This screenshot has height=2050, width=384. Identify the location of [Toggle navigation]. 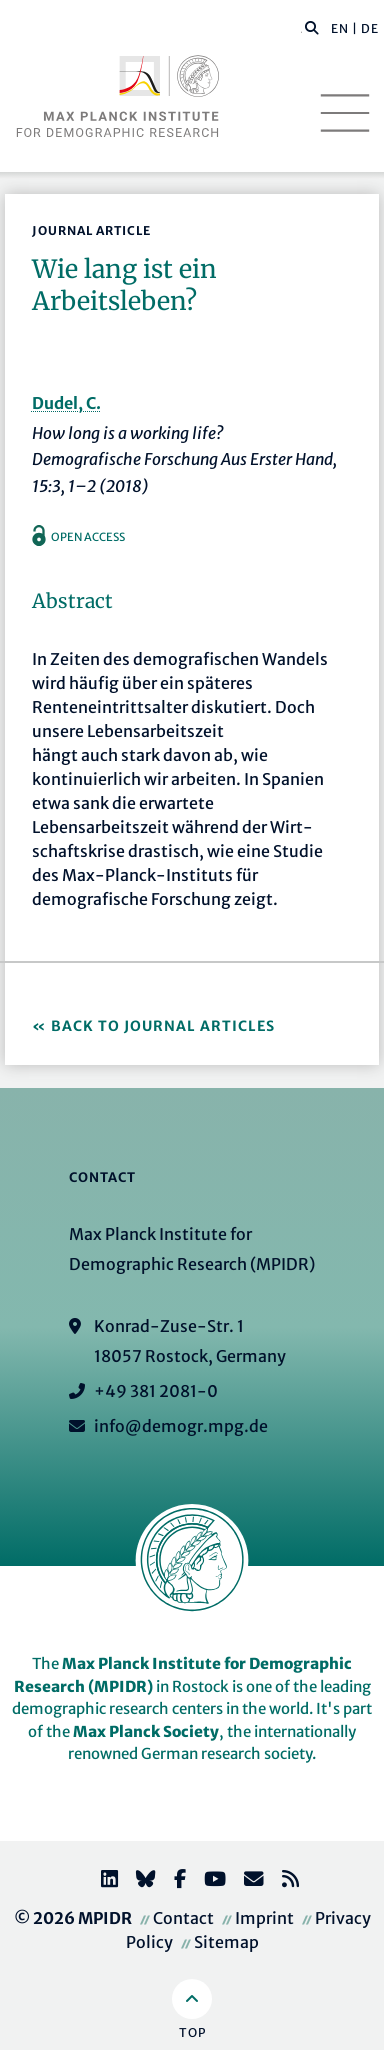
(345, 113).